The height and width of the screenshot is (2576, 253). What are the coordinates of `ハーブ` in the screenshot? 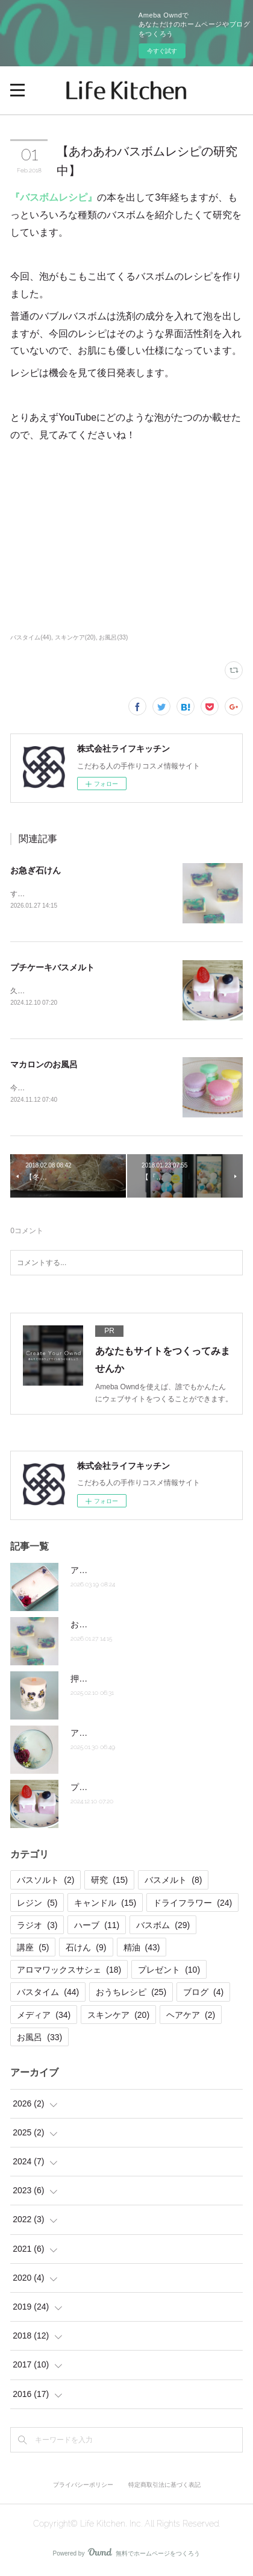 It's located at (96, 1927).